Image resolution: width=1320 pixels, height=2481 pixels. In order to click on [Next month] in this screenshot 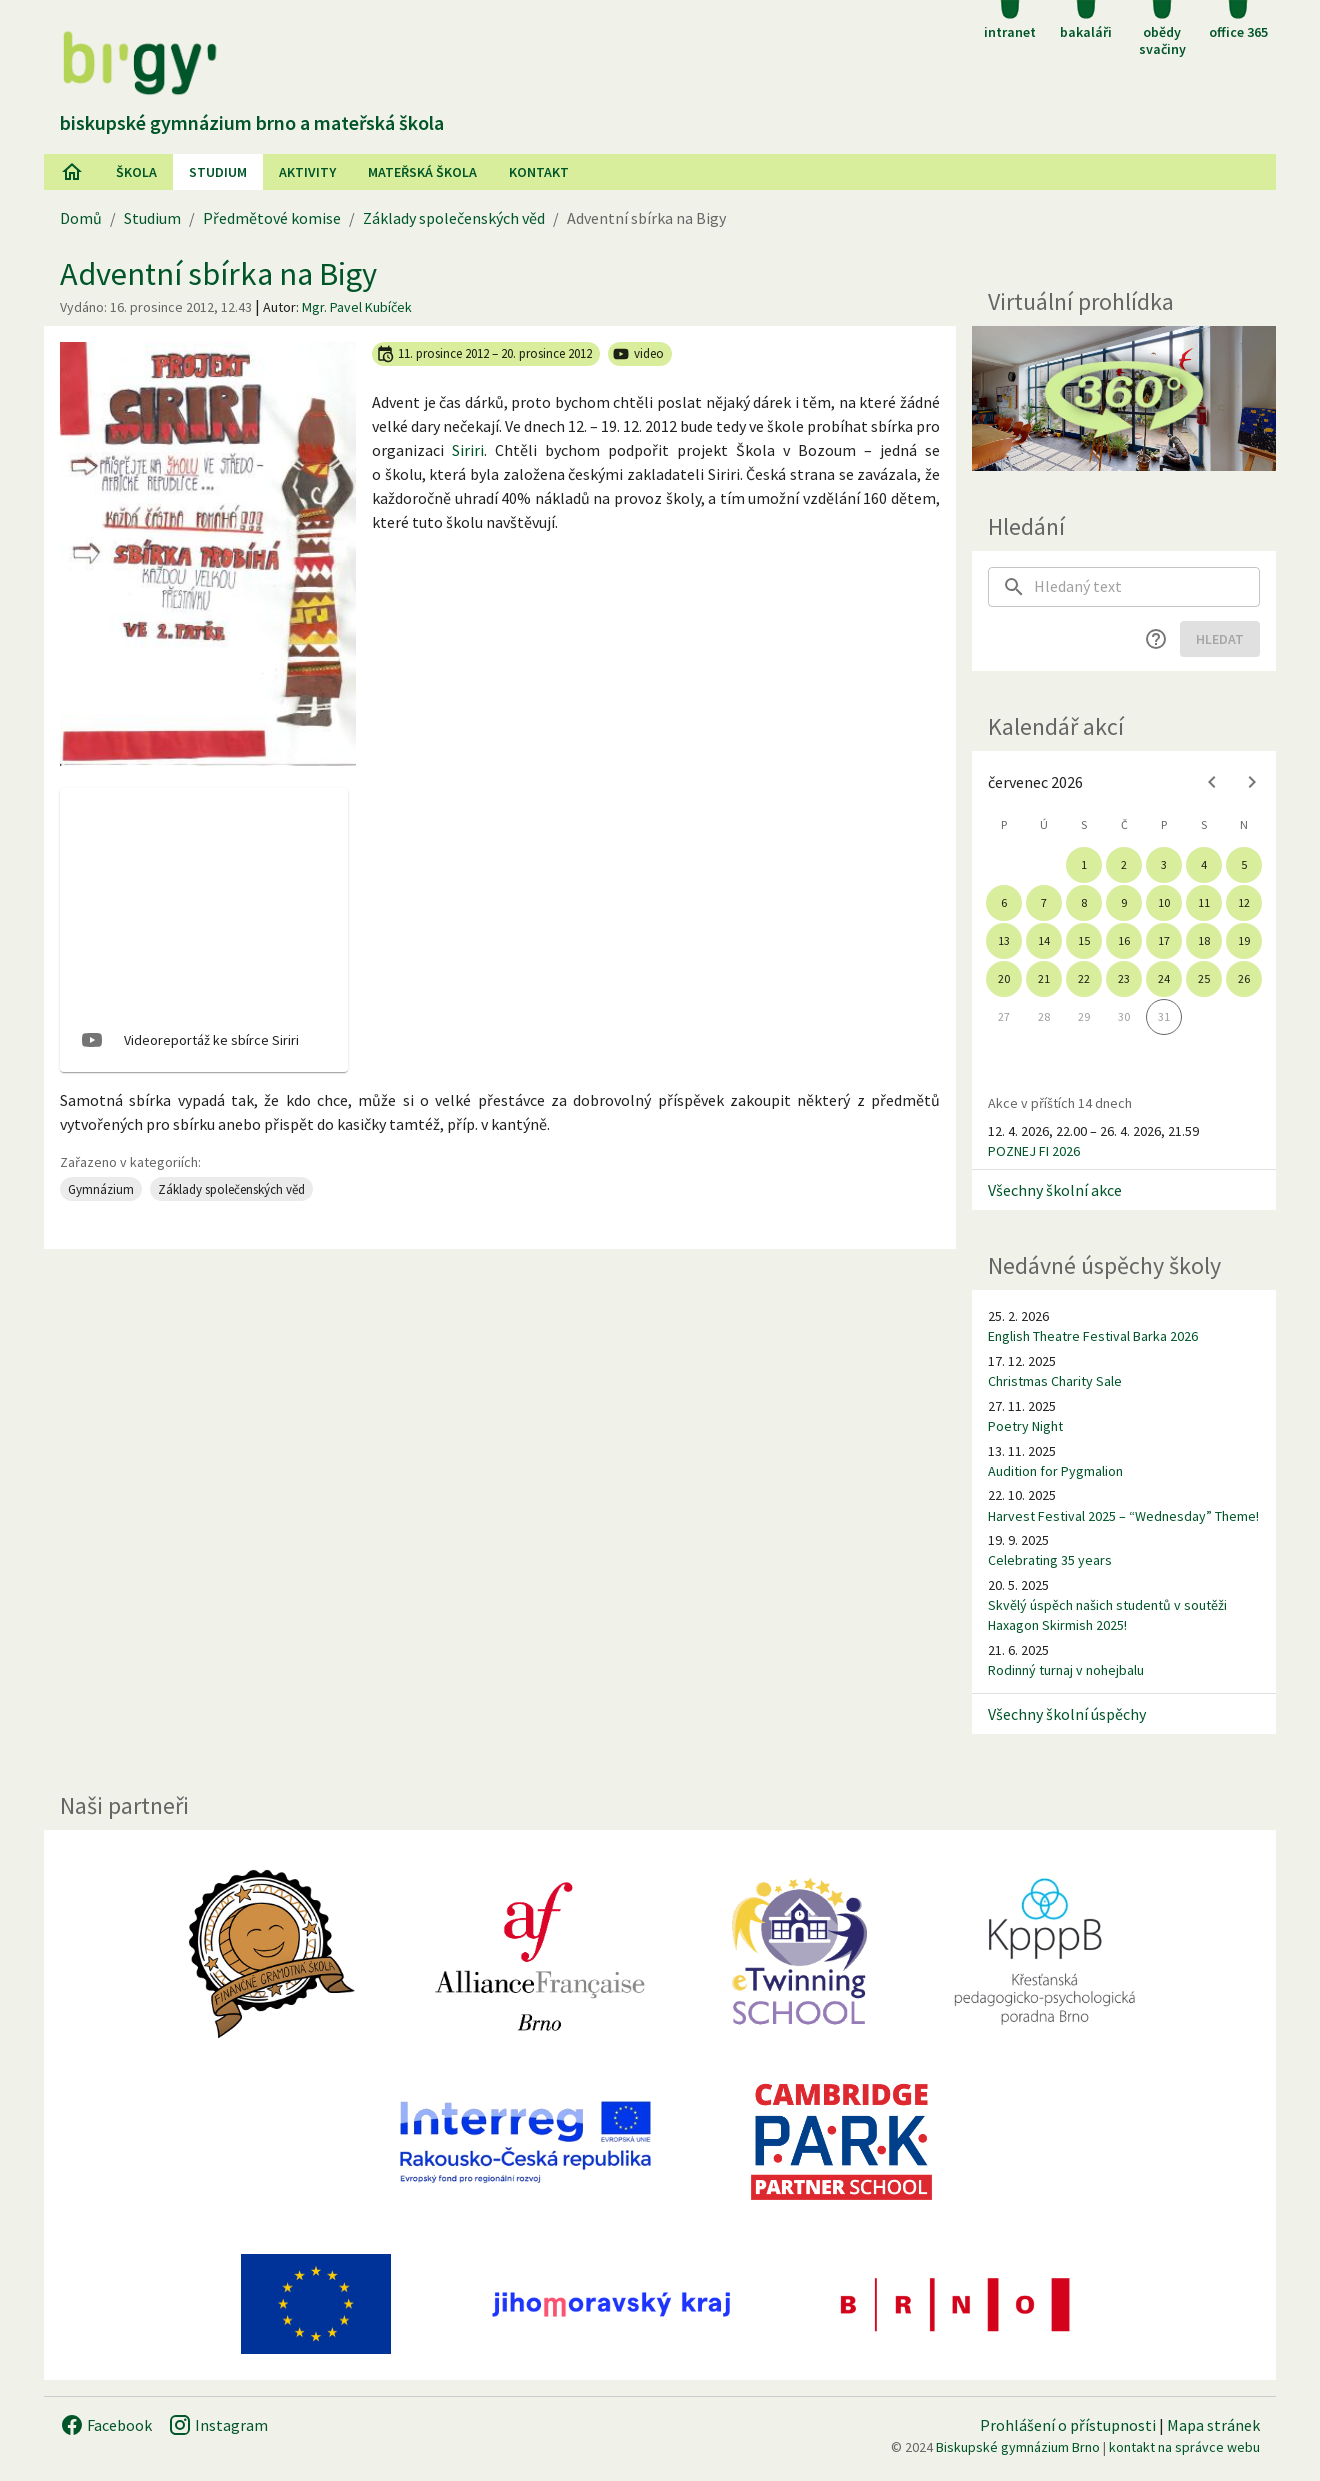, I will do `click(1252, 782)`.